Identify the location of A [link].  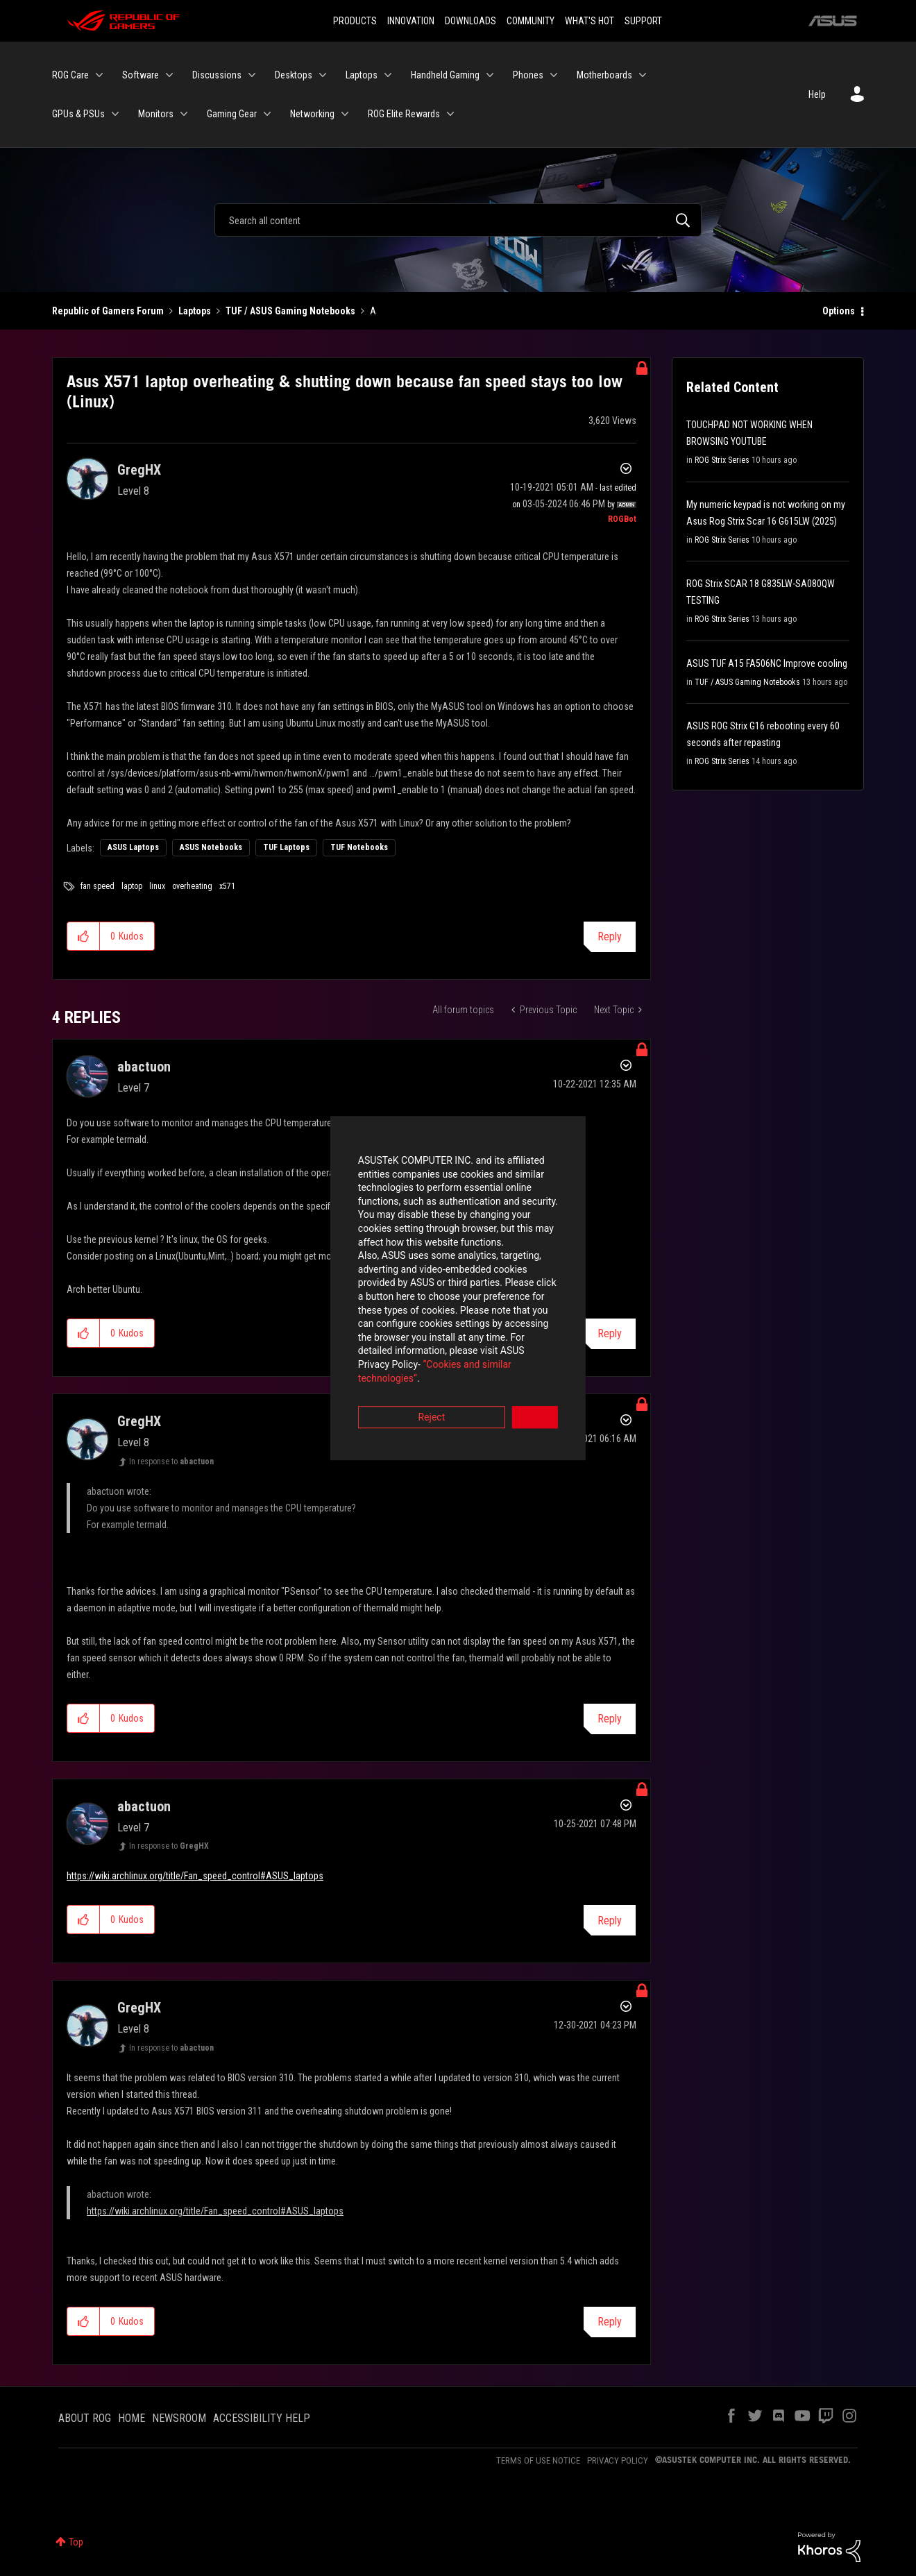
(373, 310).